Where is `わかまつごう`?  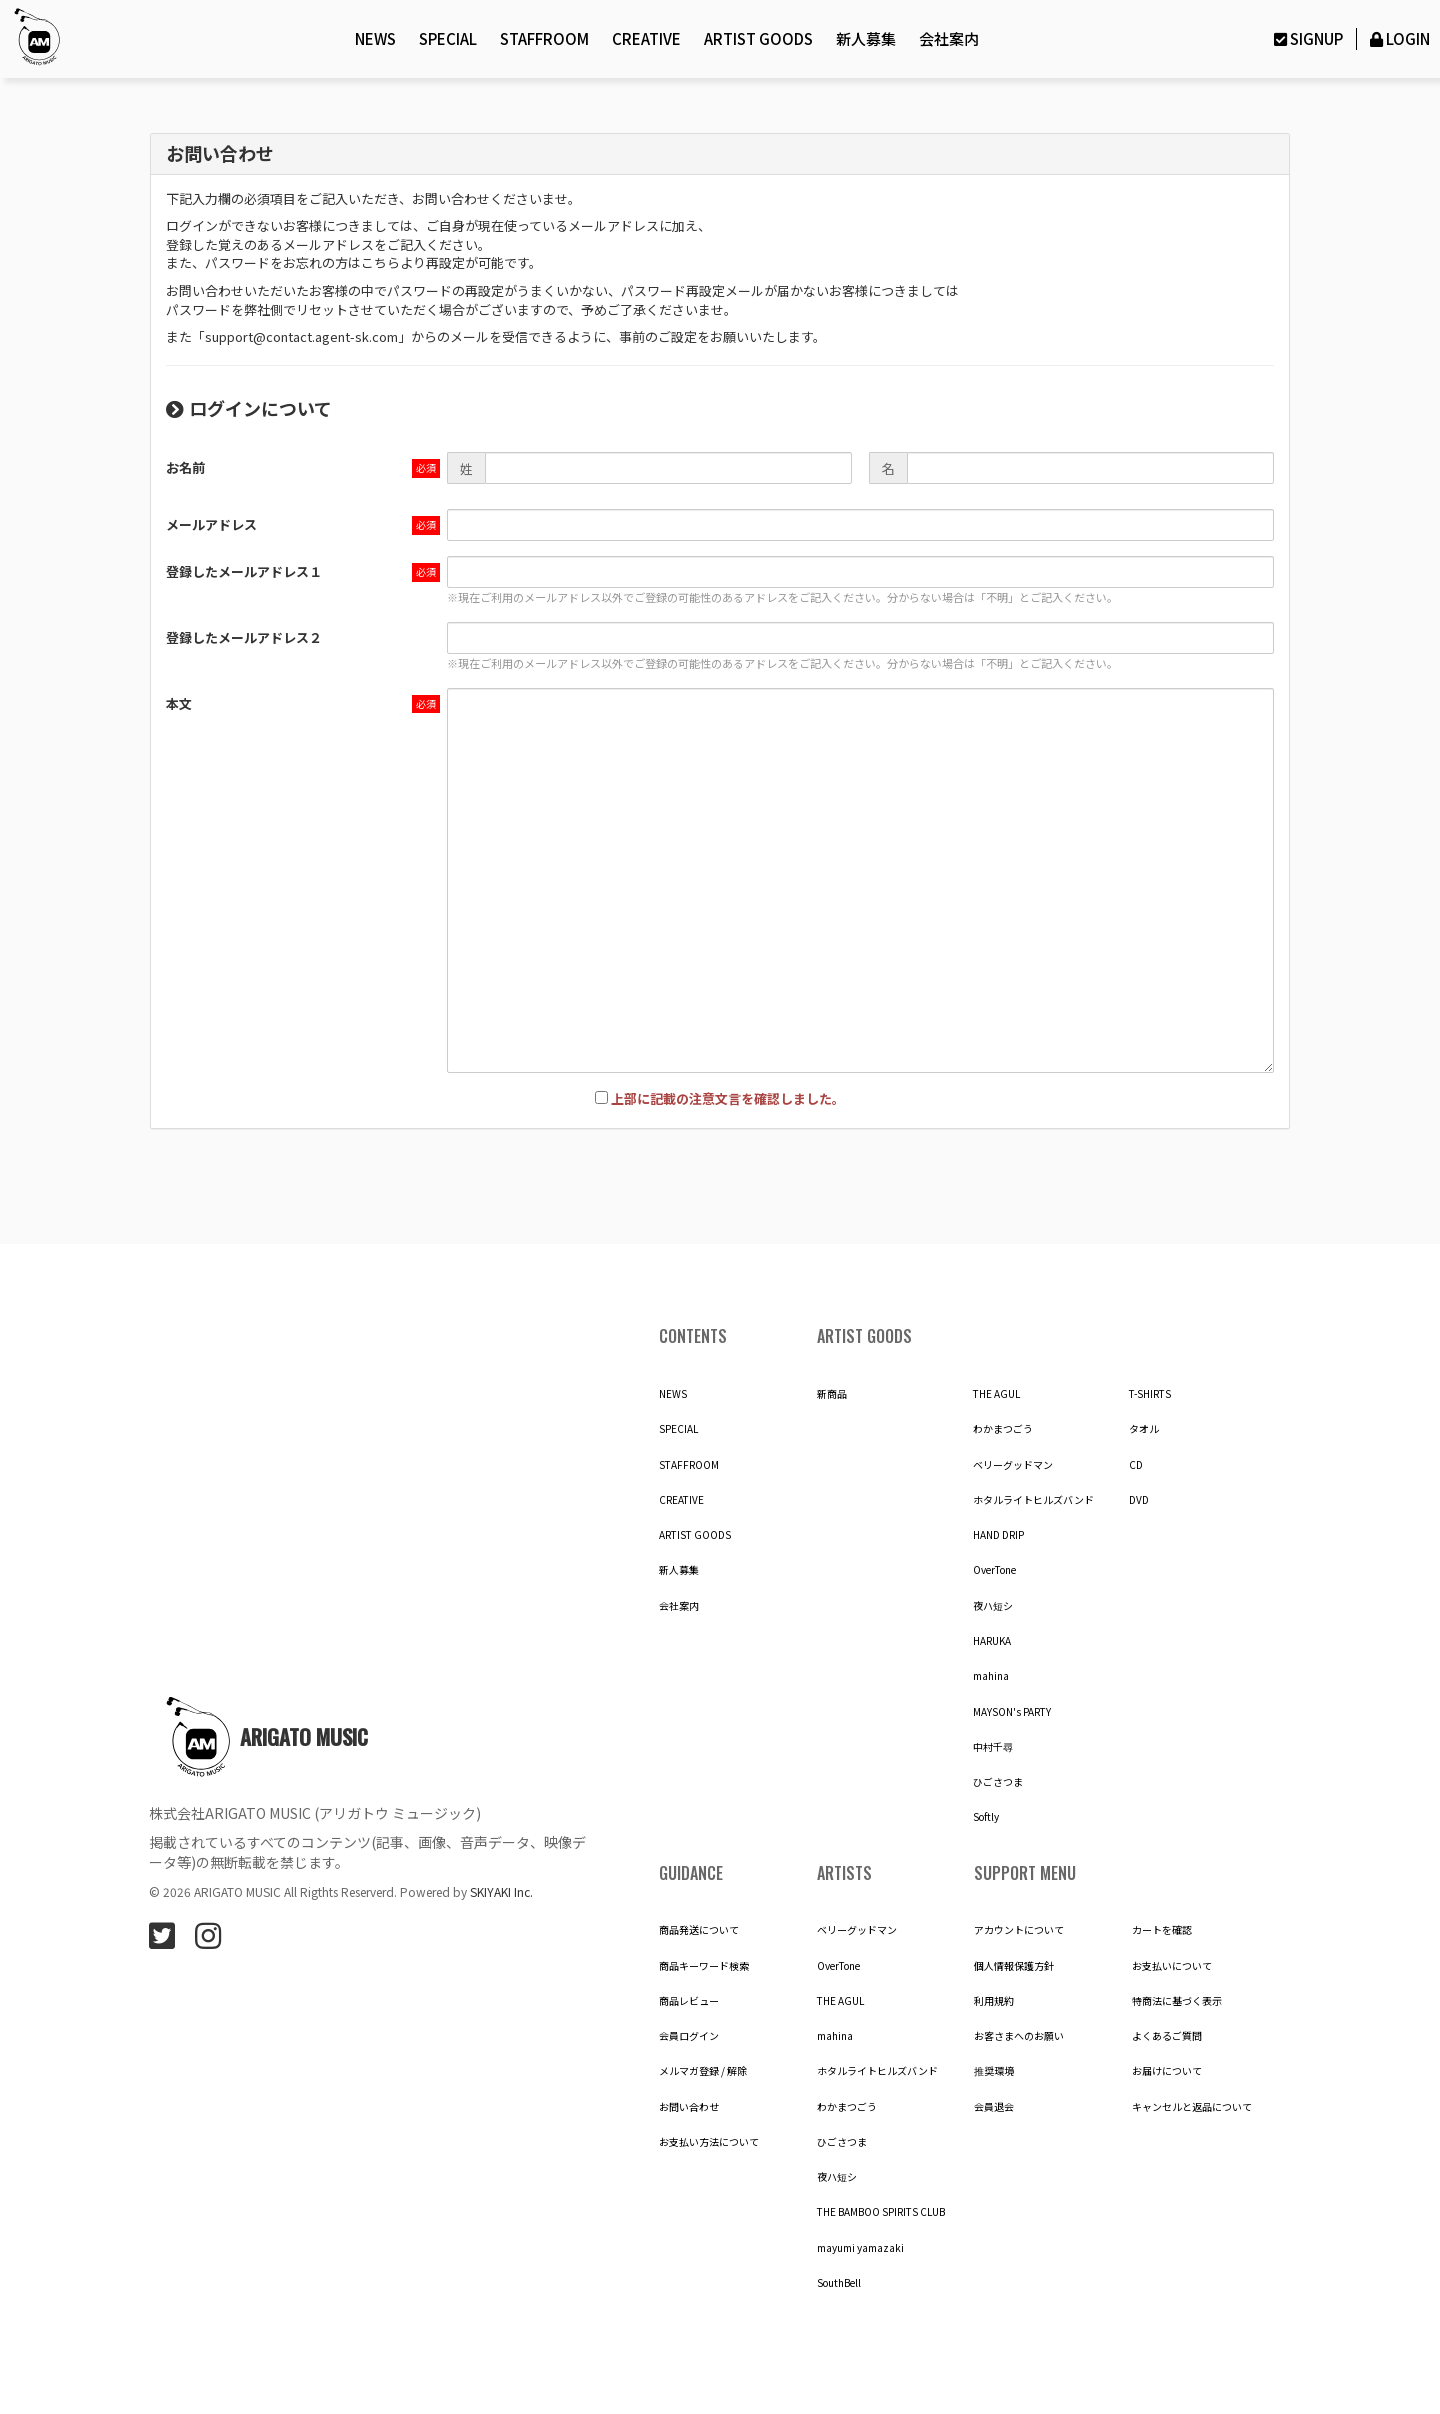 わかまつごう is located at coordinates (1003, 1429).